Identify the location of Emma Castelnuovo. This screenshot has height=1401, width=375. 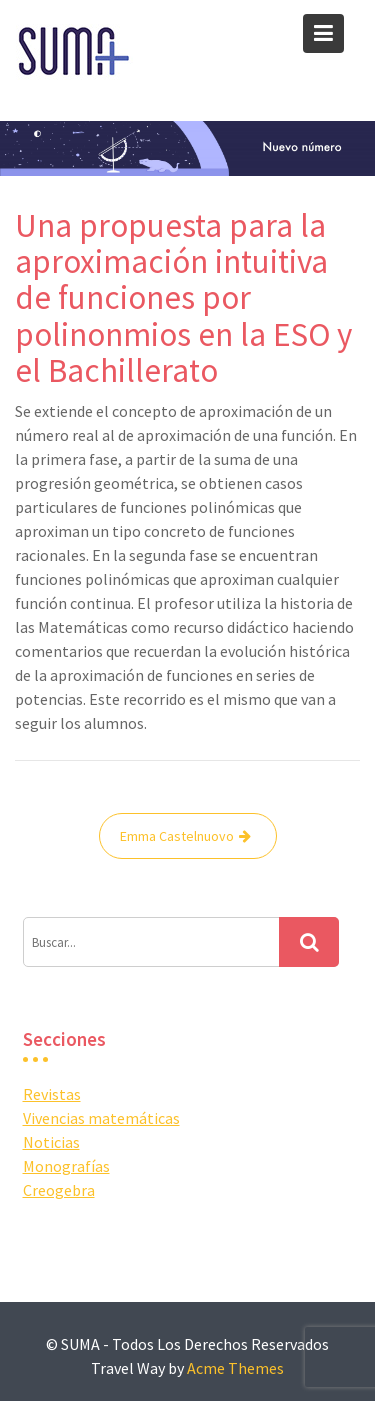
(177, 836).